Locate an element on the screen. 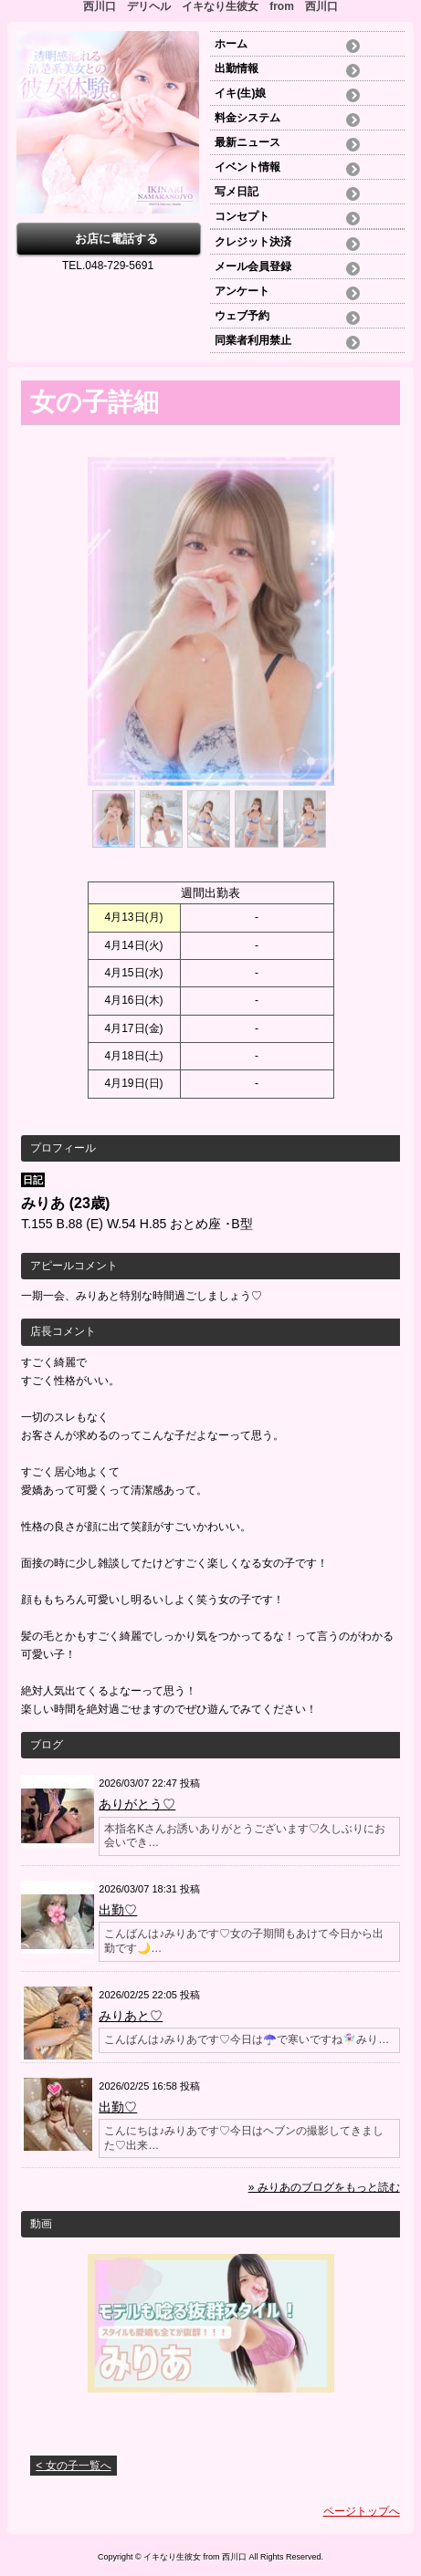 The image size is (421, 2576). < 女の子一覧へ is located at coordinates (73, 2465).